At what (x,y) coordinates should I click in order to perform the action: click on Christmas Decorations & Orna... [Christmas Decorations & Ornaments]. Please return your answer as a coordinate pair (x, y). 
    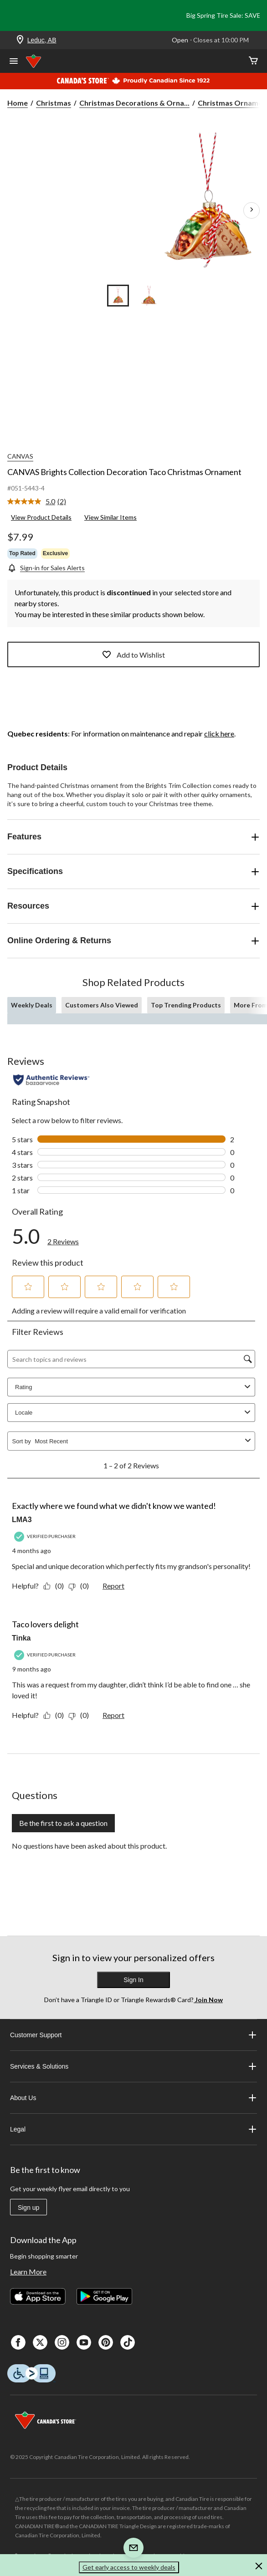
    Looking at the image, I should click on (134, 102).